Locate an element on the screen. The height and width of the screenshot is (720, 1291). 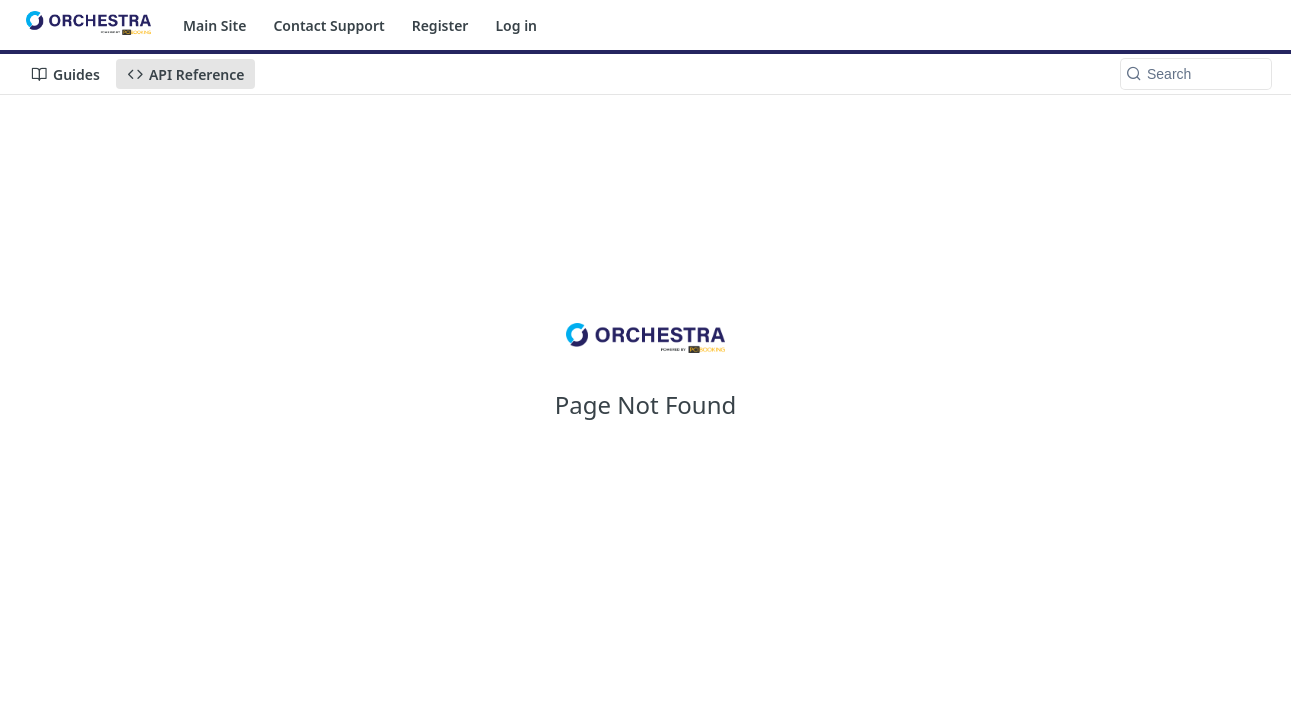
[Search k] is located at coordinates (1196, 74).